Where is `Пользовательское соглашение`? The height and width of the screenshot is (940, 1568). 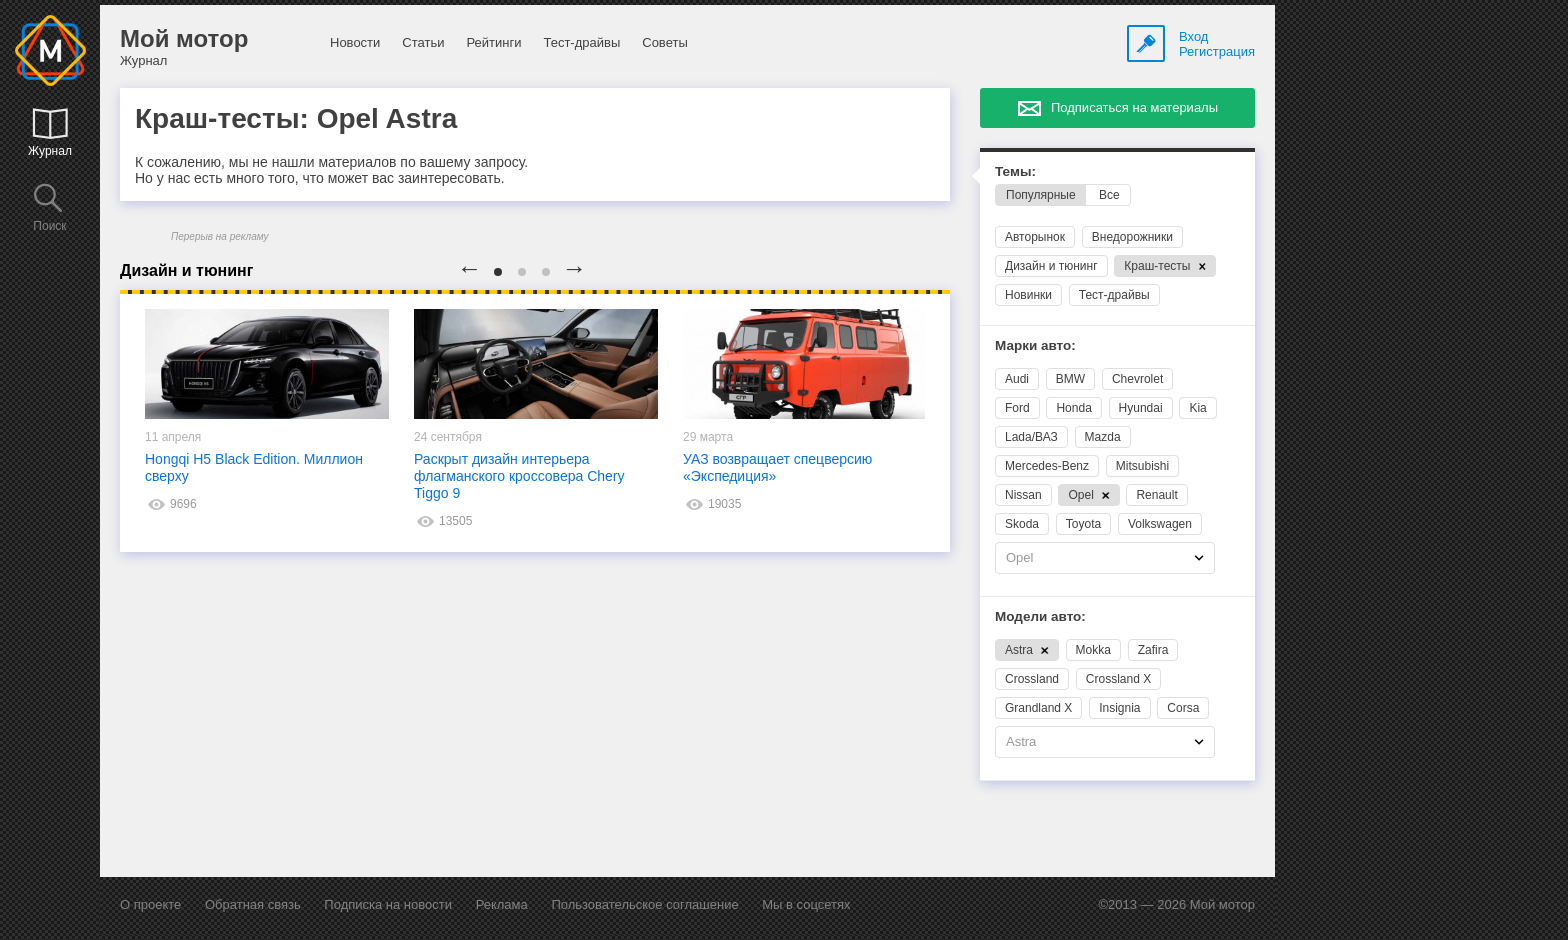
Пользовательское соглашение is located at coordinates (644, 904).